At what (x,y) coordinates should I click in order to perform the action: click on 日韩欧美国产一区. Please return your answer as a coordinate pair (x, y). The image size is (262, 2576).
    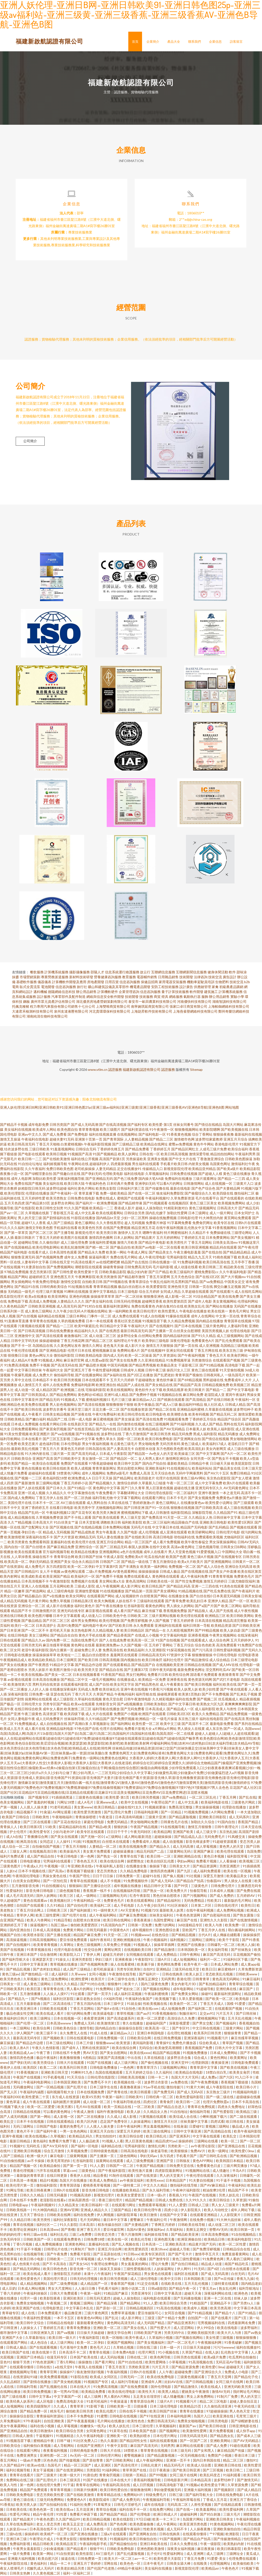
    Looking at the image, I should click on (37, 2239).